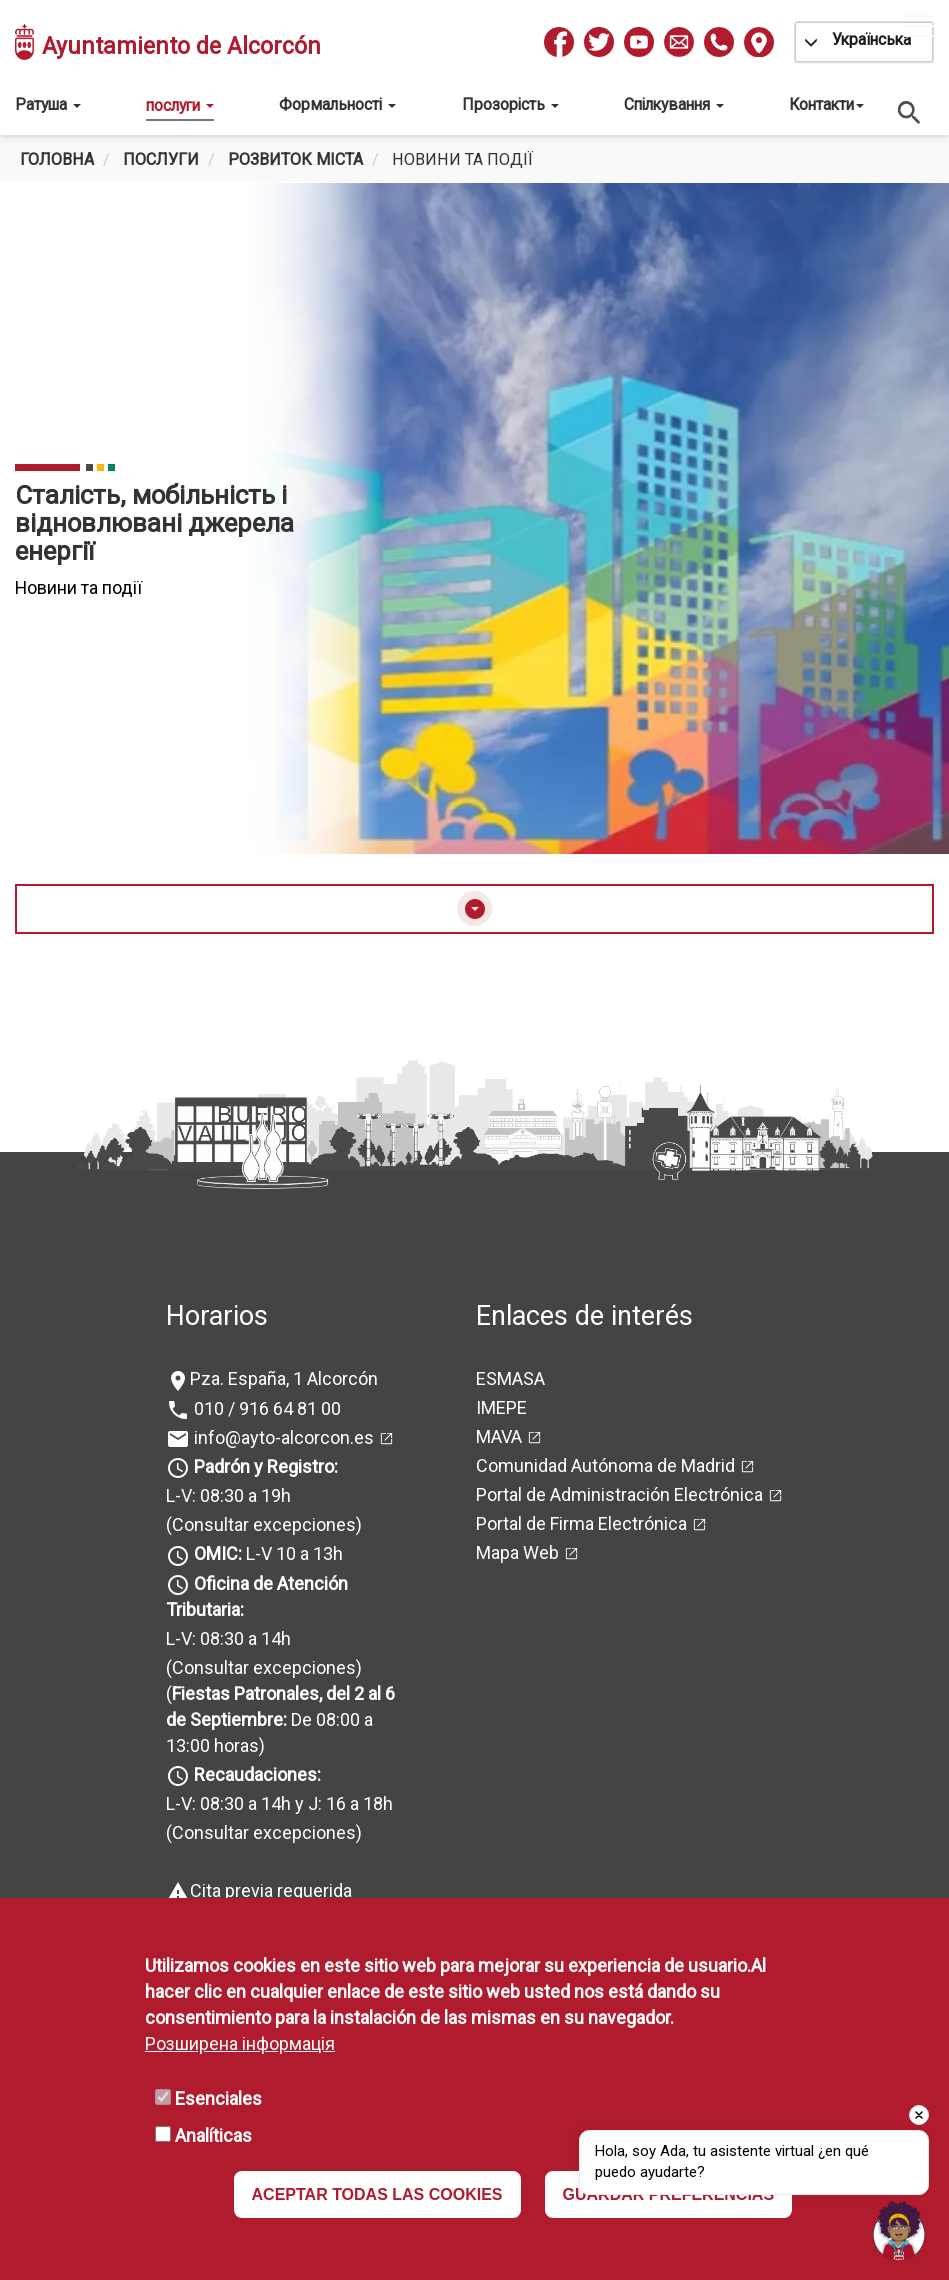  Describe the element at coordinates (228, 1638) in the screenshot. I see `L-V: 08:30 a 14h` at that location.